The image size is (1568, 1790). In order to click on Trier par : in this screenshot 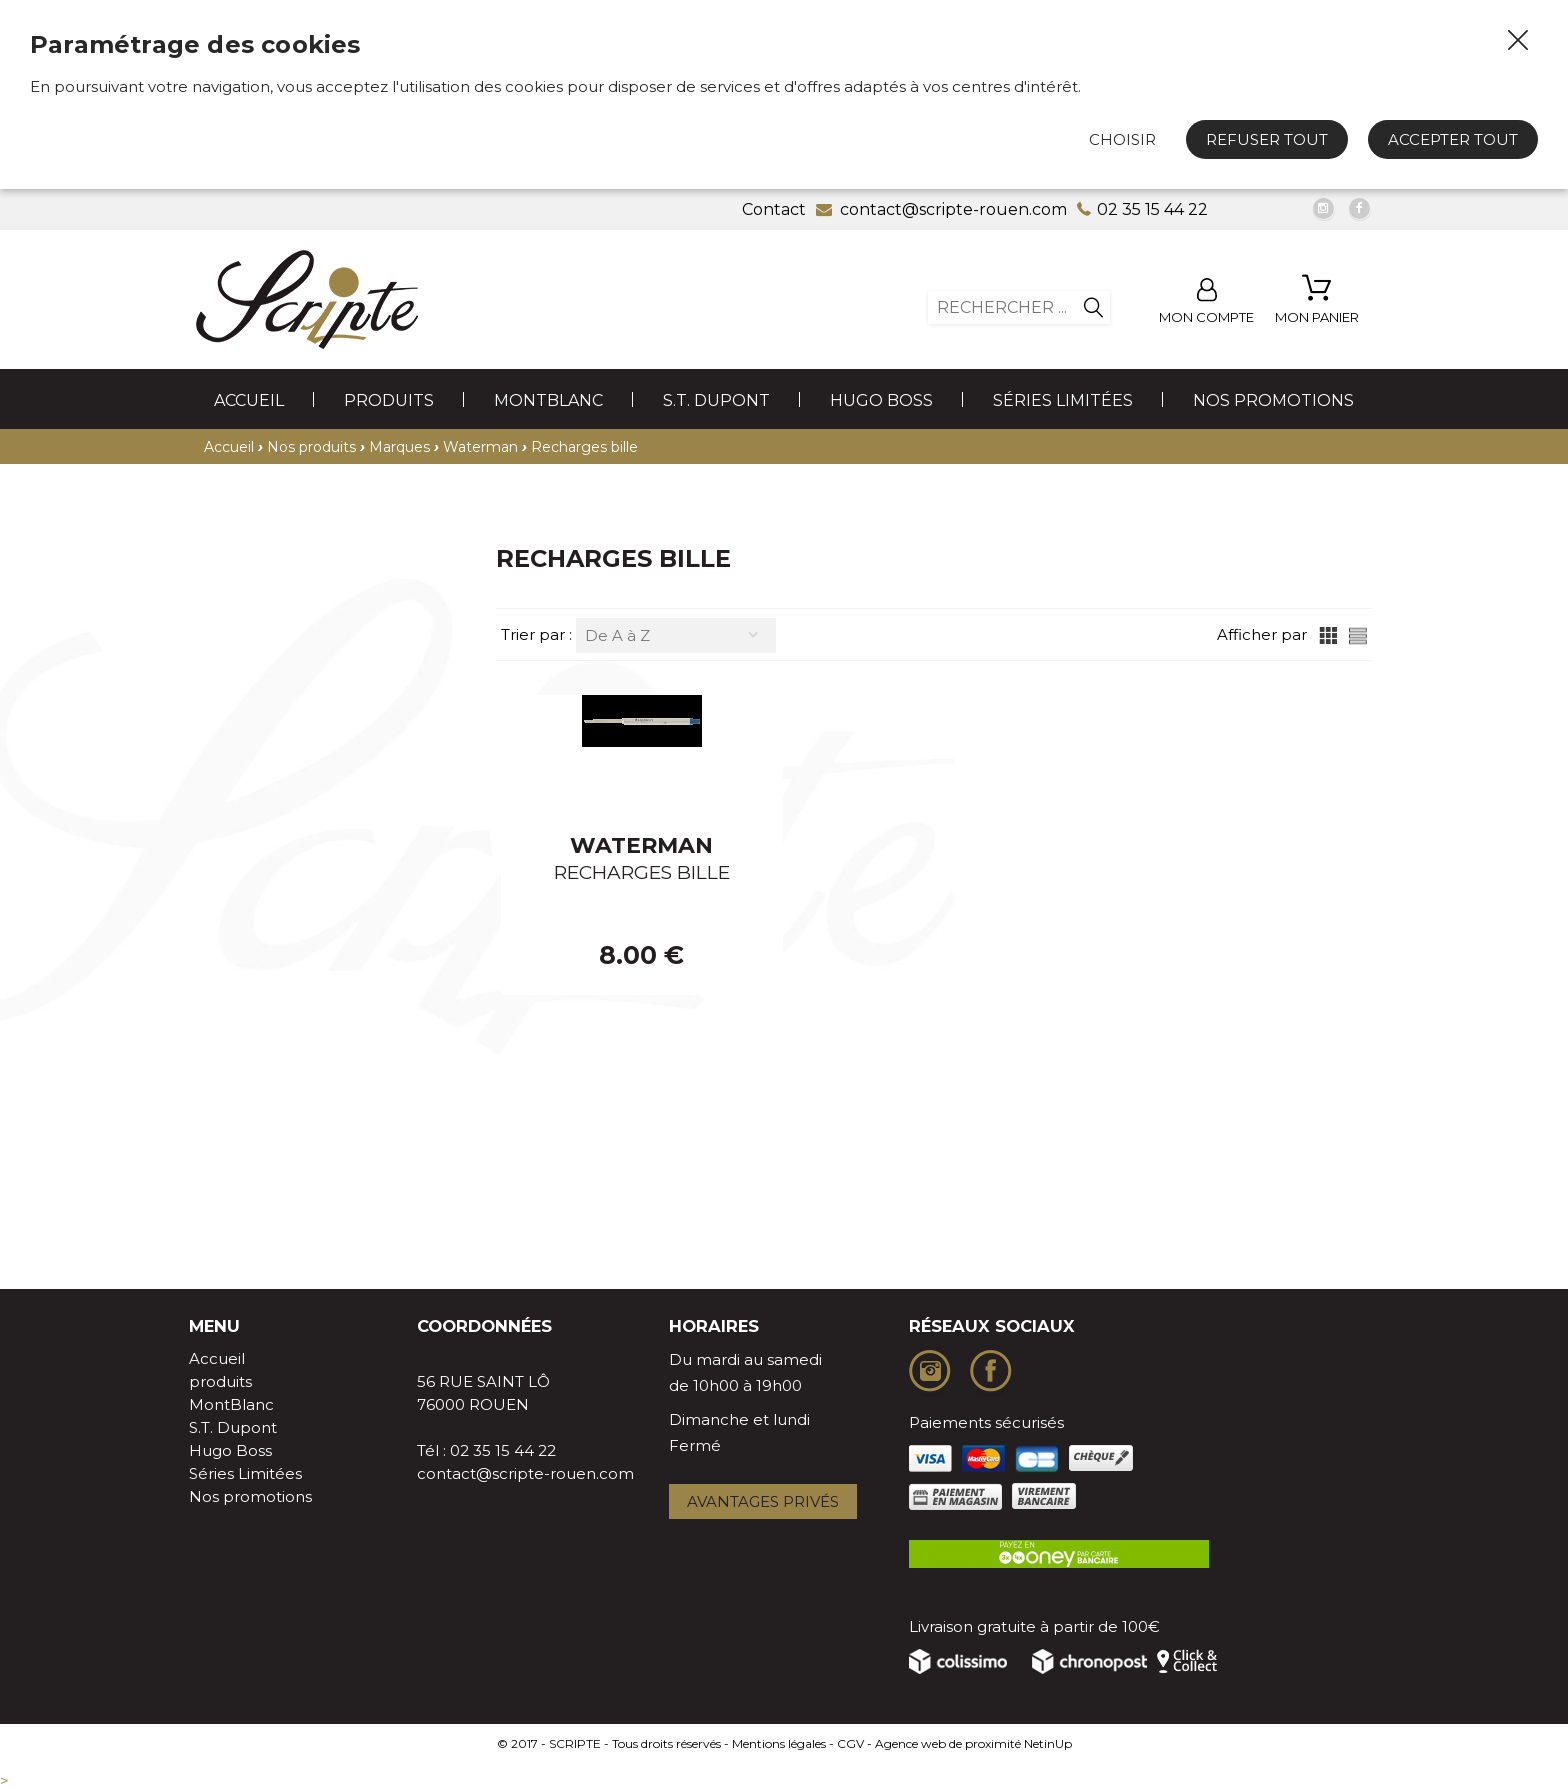, I will do `click(538, 634)`.